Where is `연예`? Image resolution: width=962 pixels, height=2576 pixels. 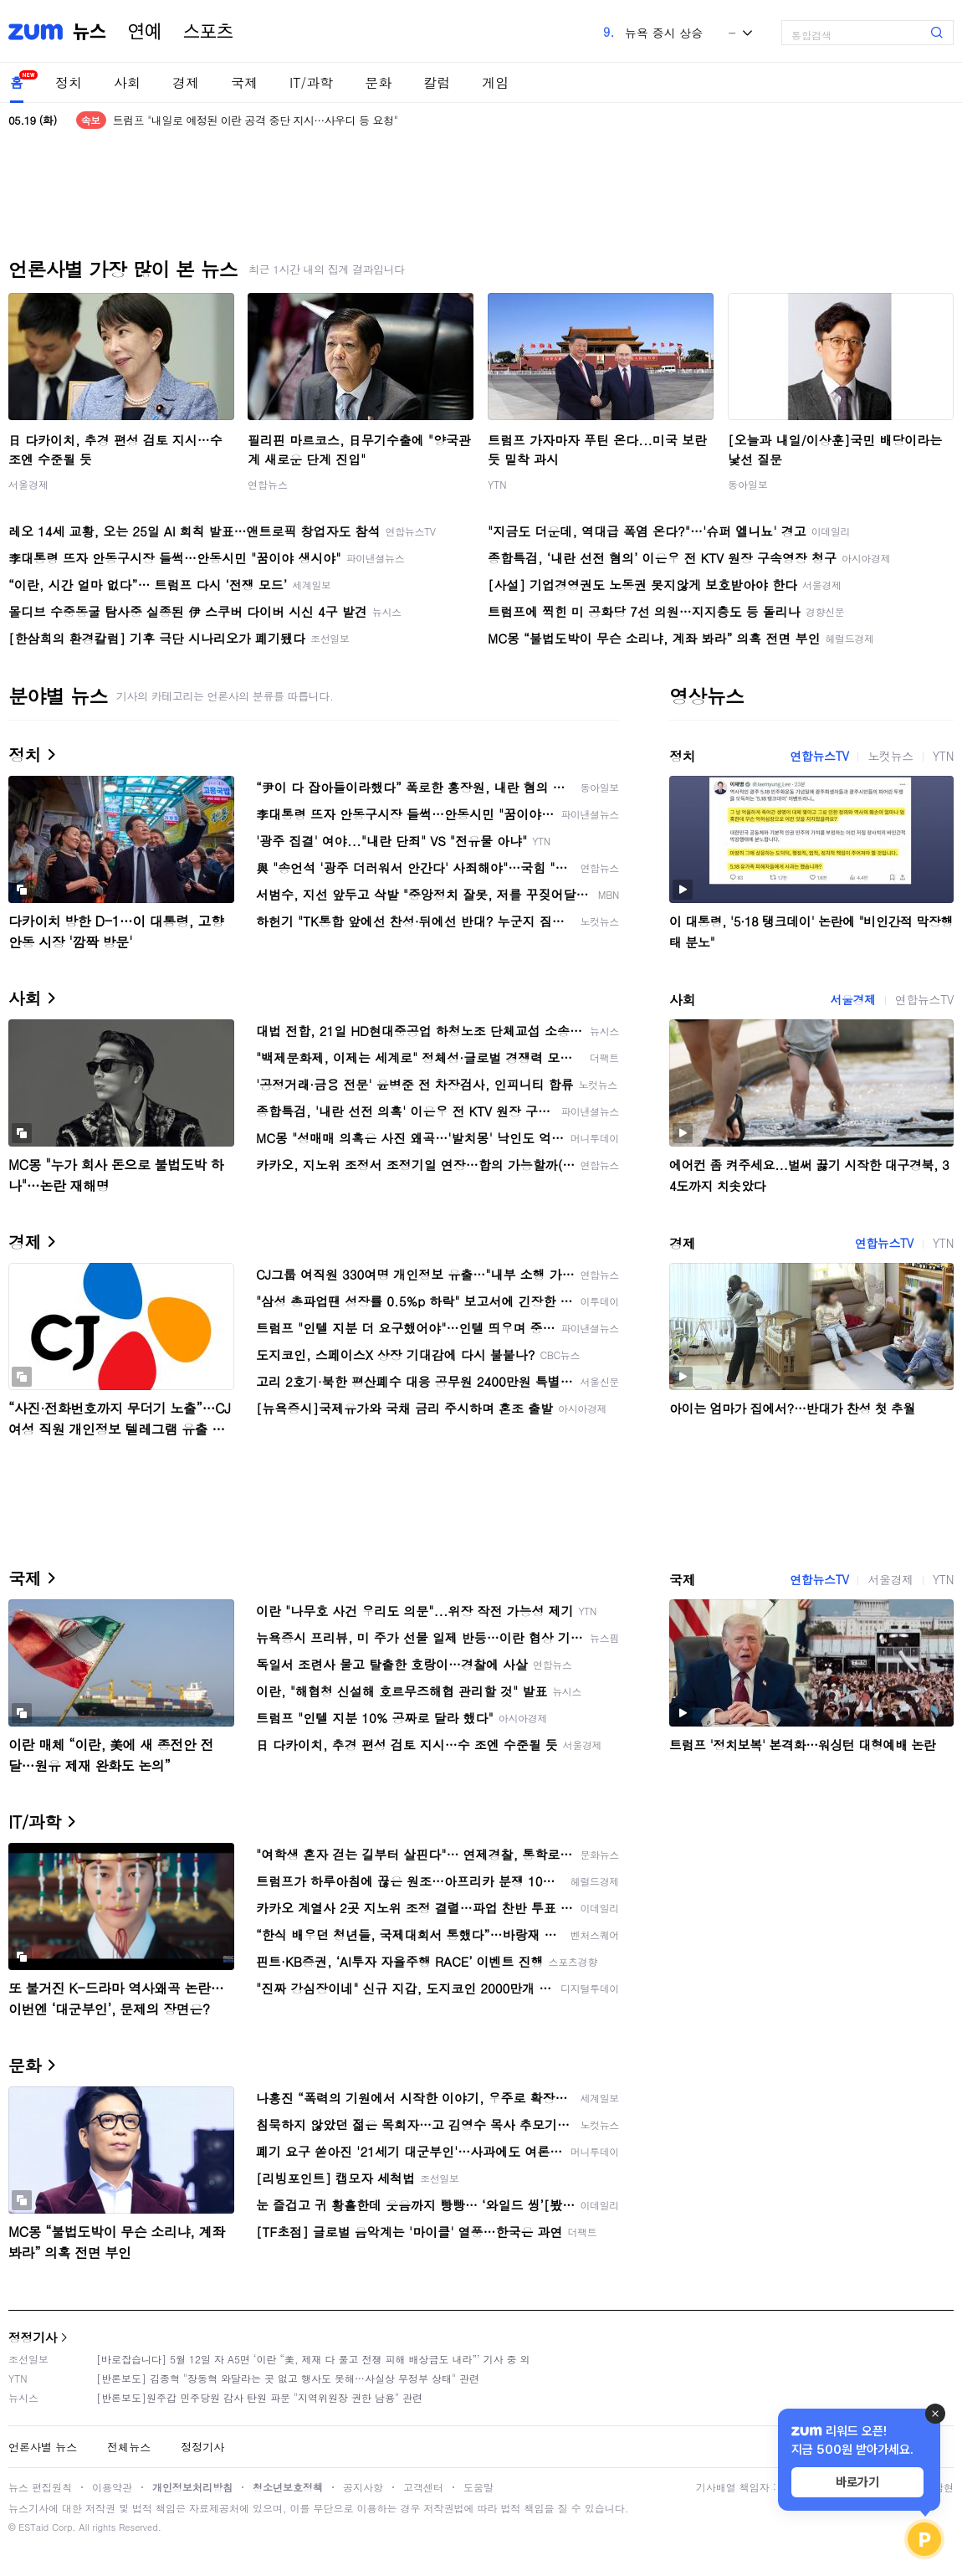
연예 is located at coordinates (144, 32).